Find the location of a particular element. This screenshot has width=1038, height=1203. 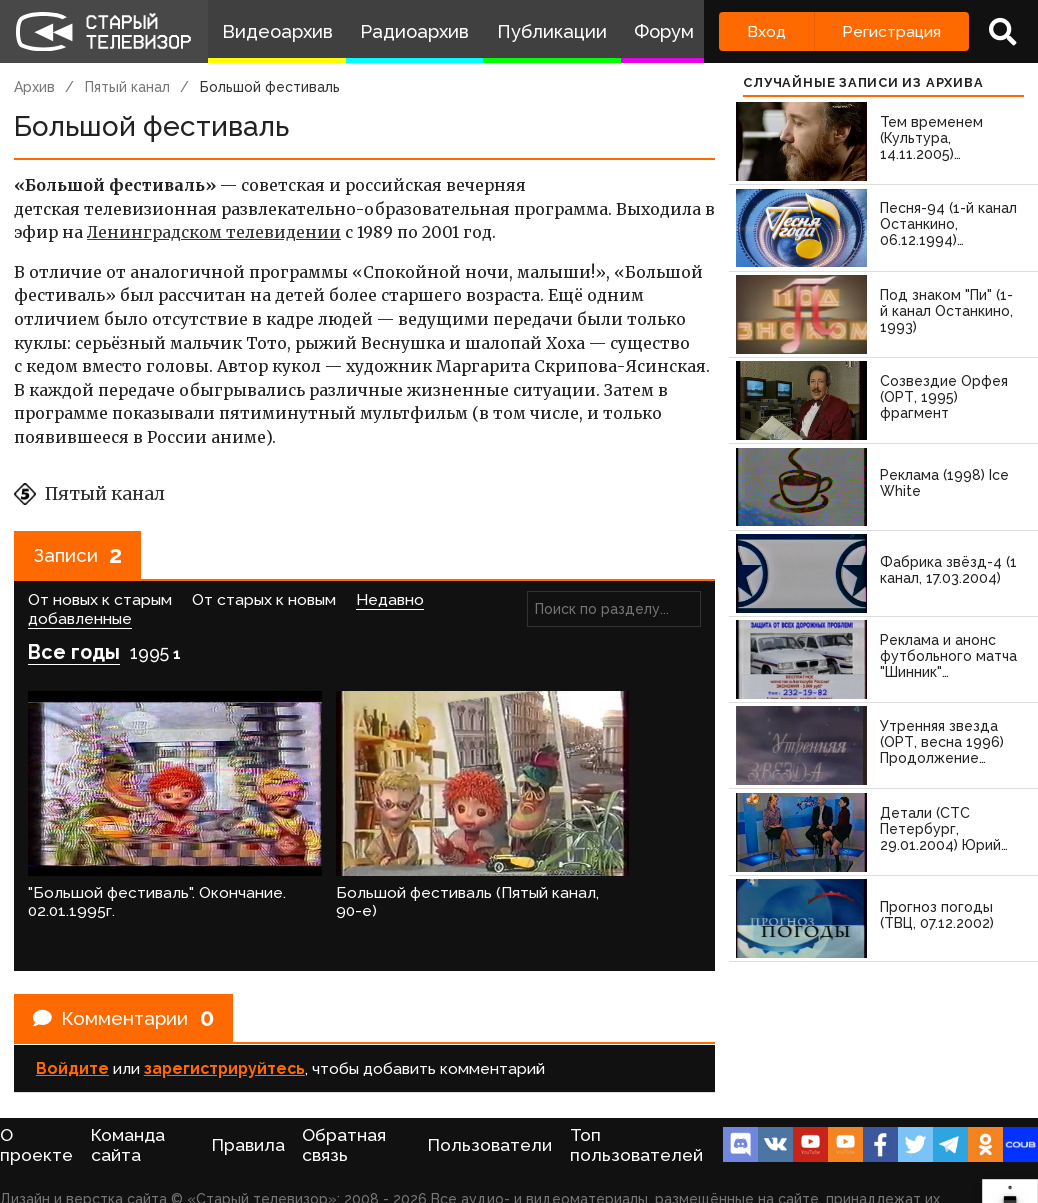

Радиоархив is located at coordinates (414, 31).